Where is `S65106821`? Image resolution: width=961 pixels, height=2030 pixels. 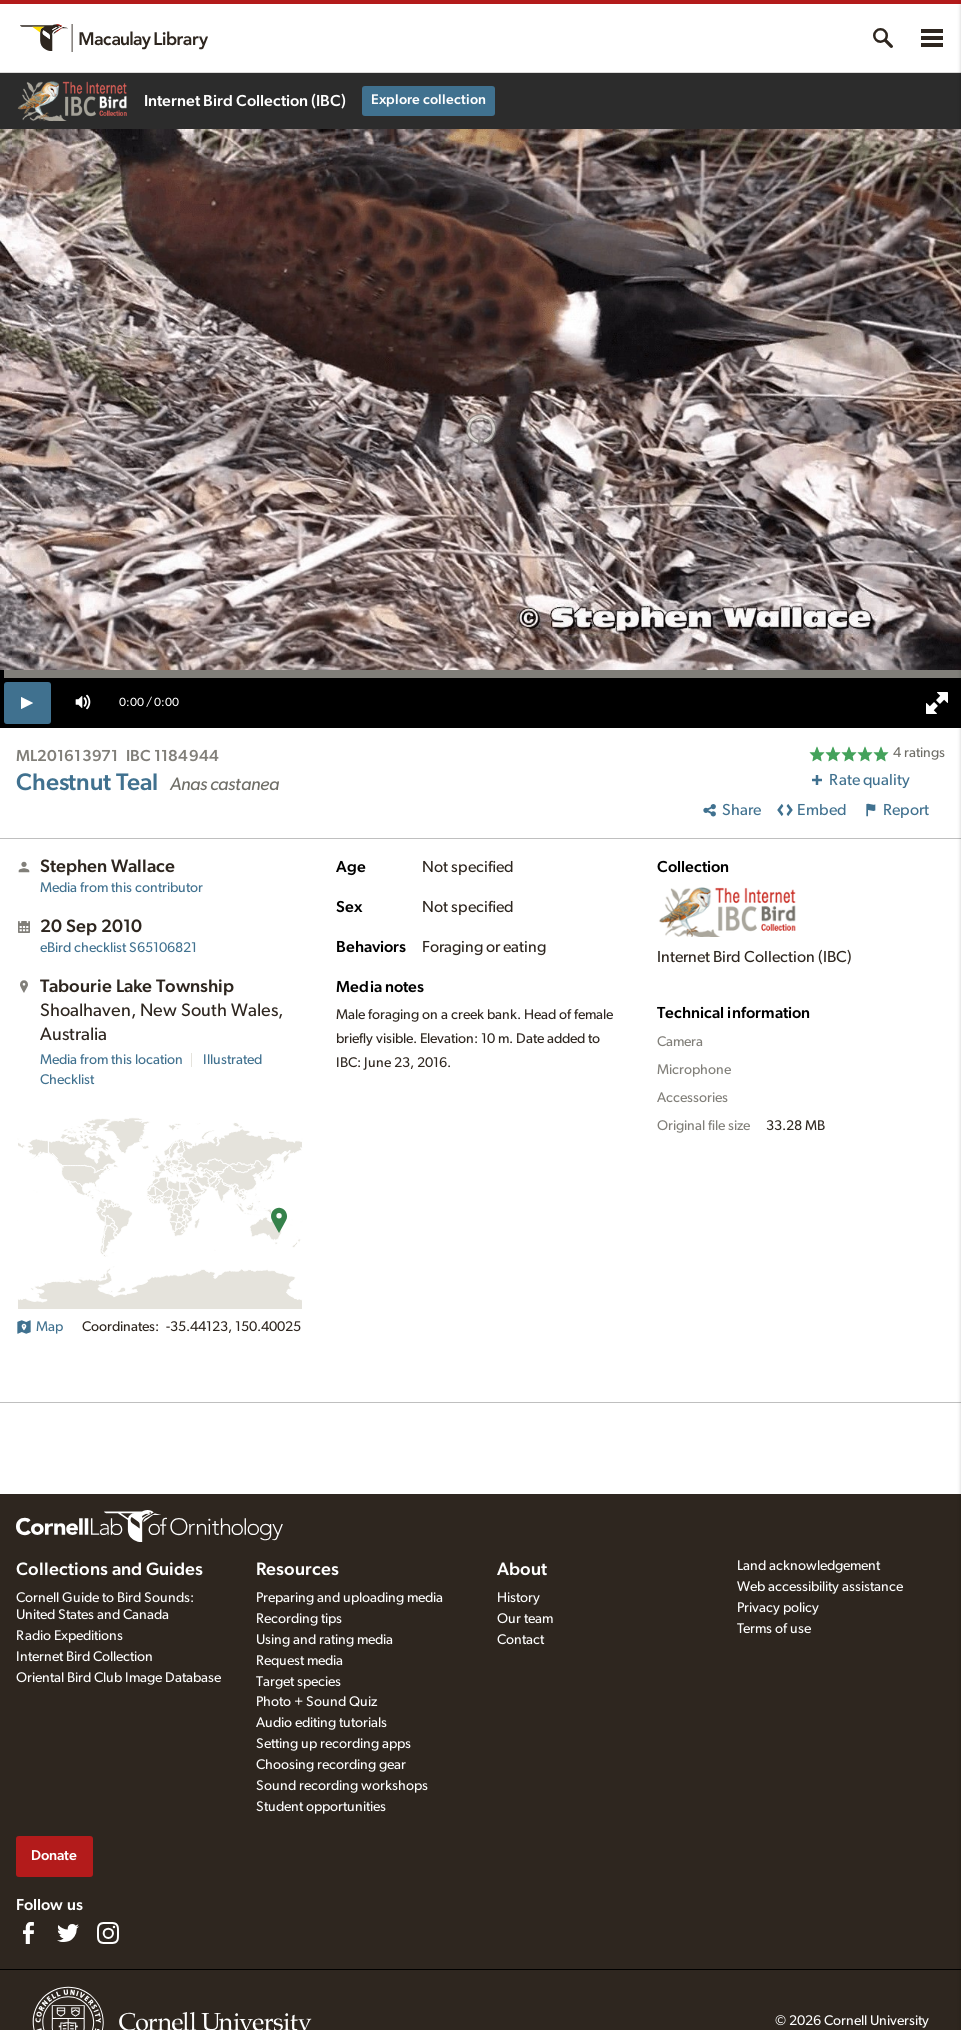 S65106821 is located at coordinates (118, 948).